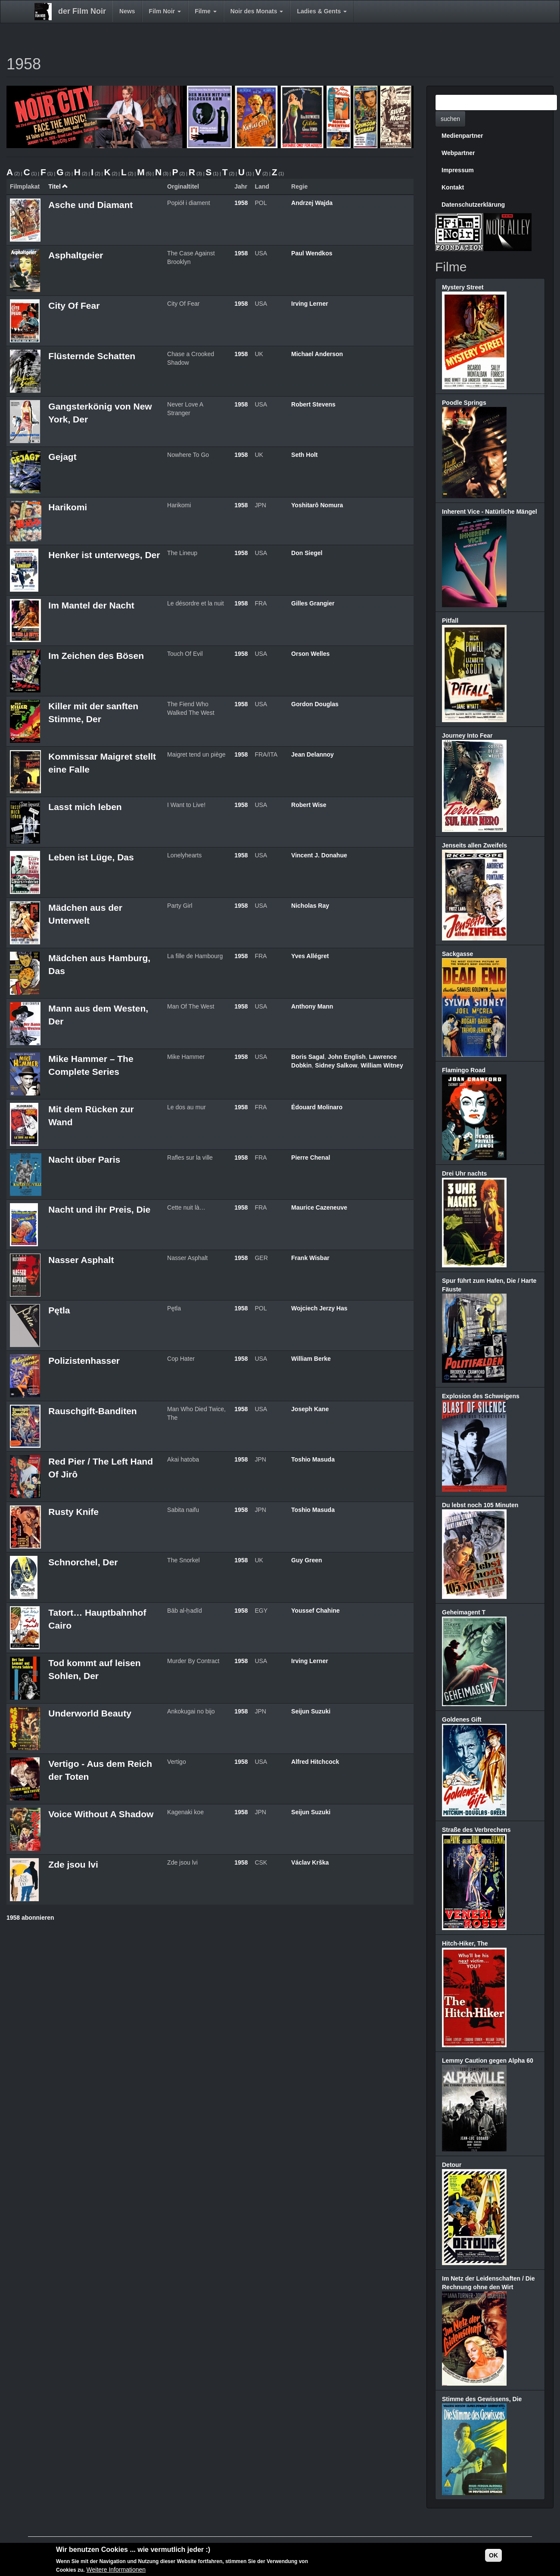  Describe the element at coordinates (315, 704) in the screenshot. I see `Gordon Douglas` at that location.